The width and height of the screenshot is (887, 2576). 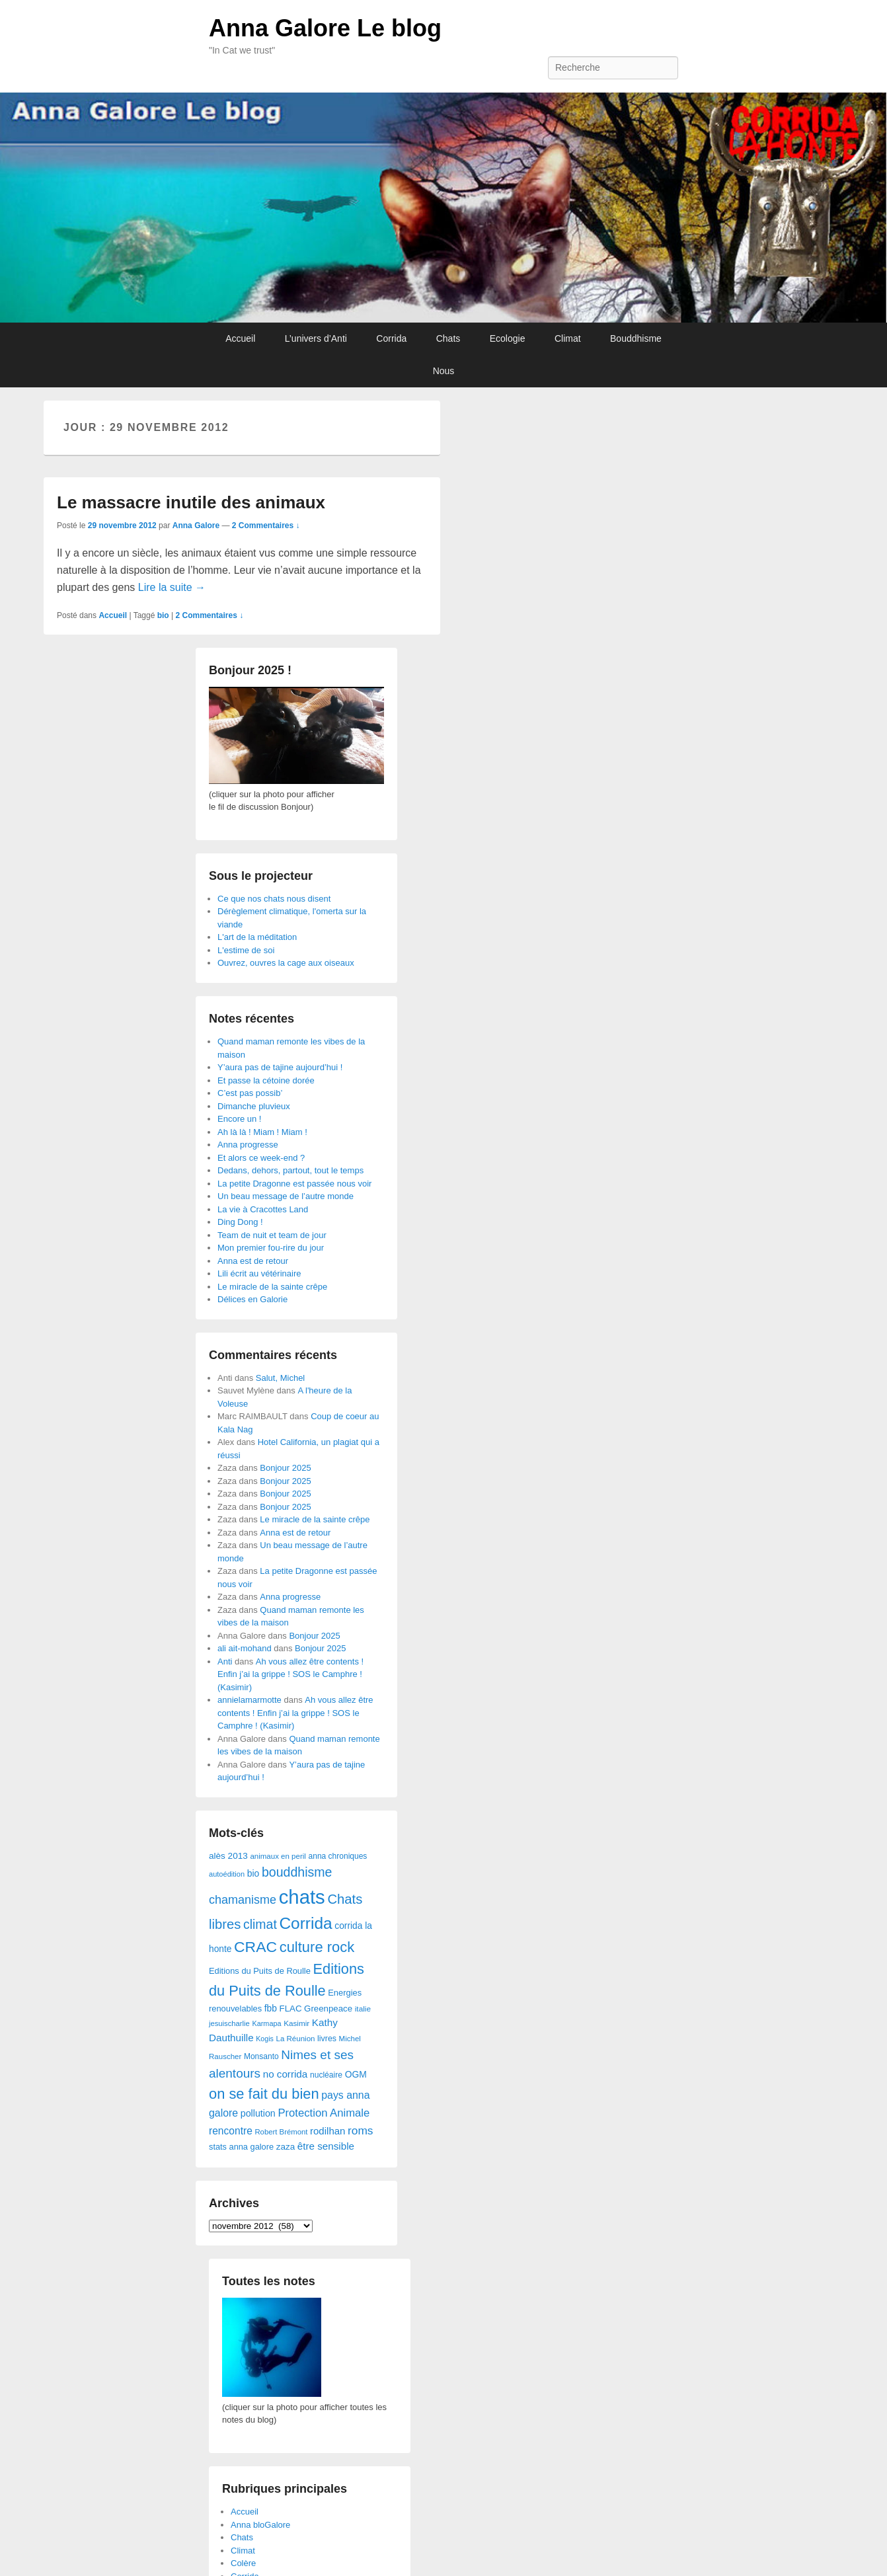 I want to click on Un beau message de l’autre monde, so click(x=285, y=1196).